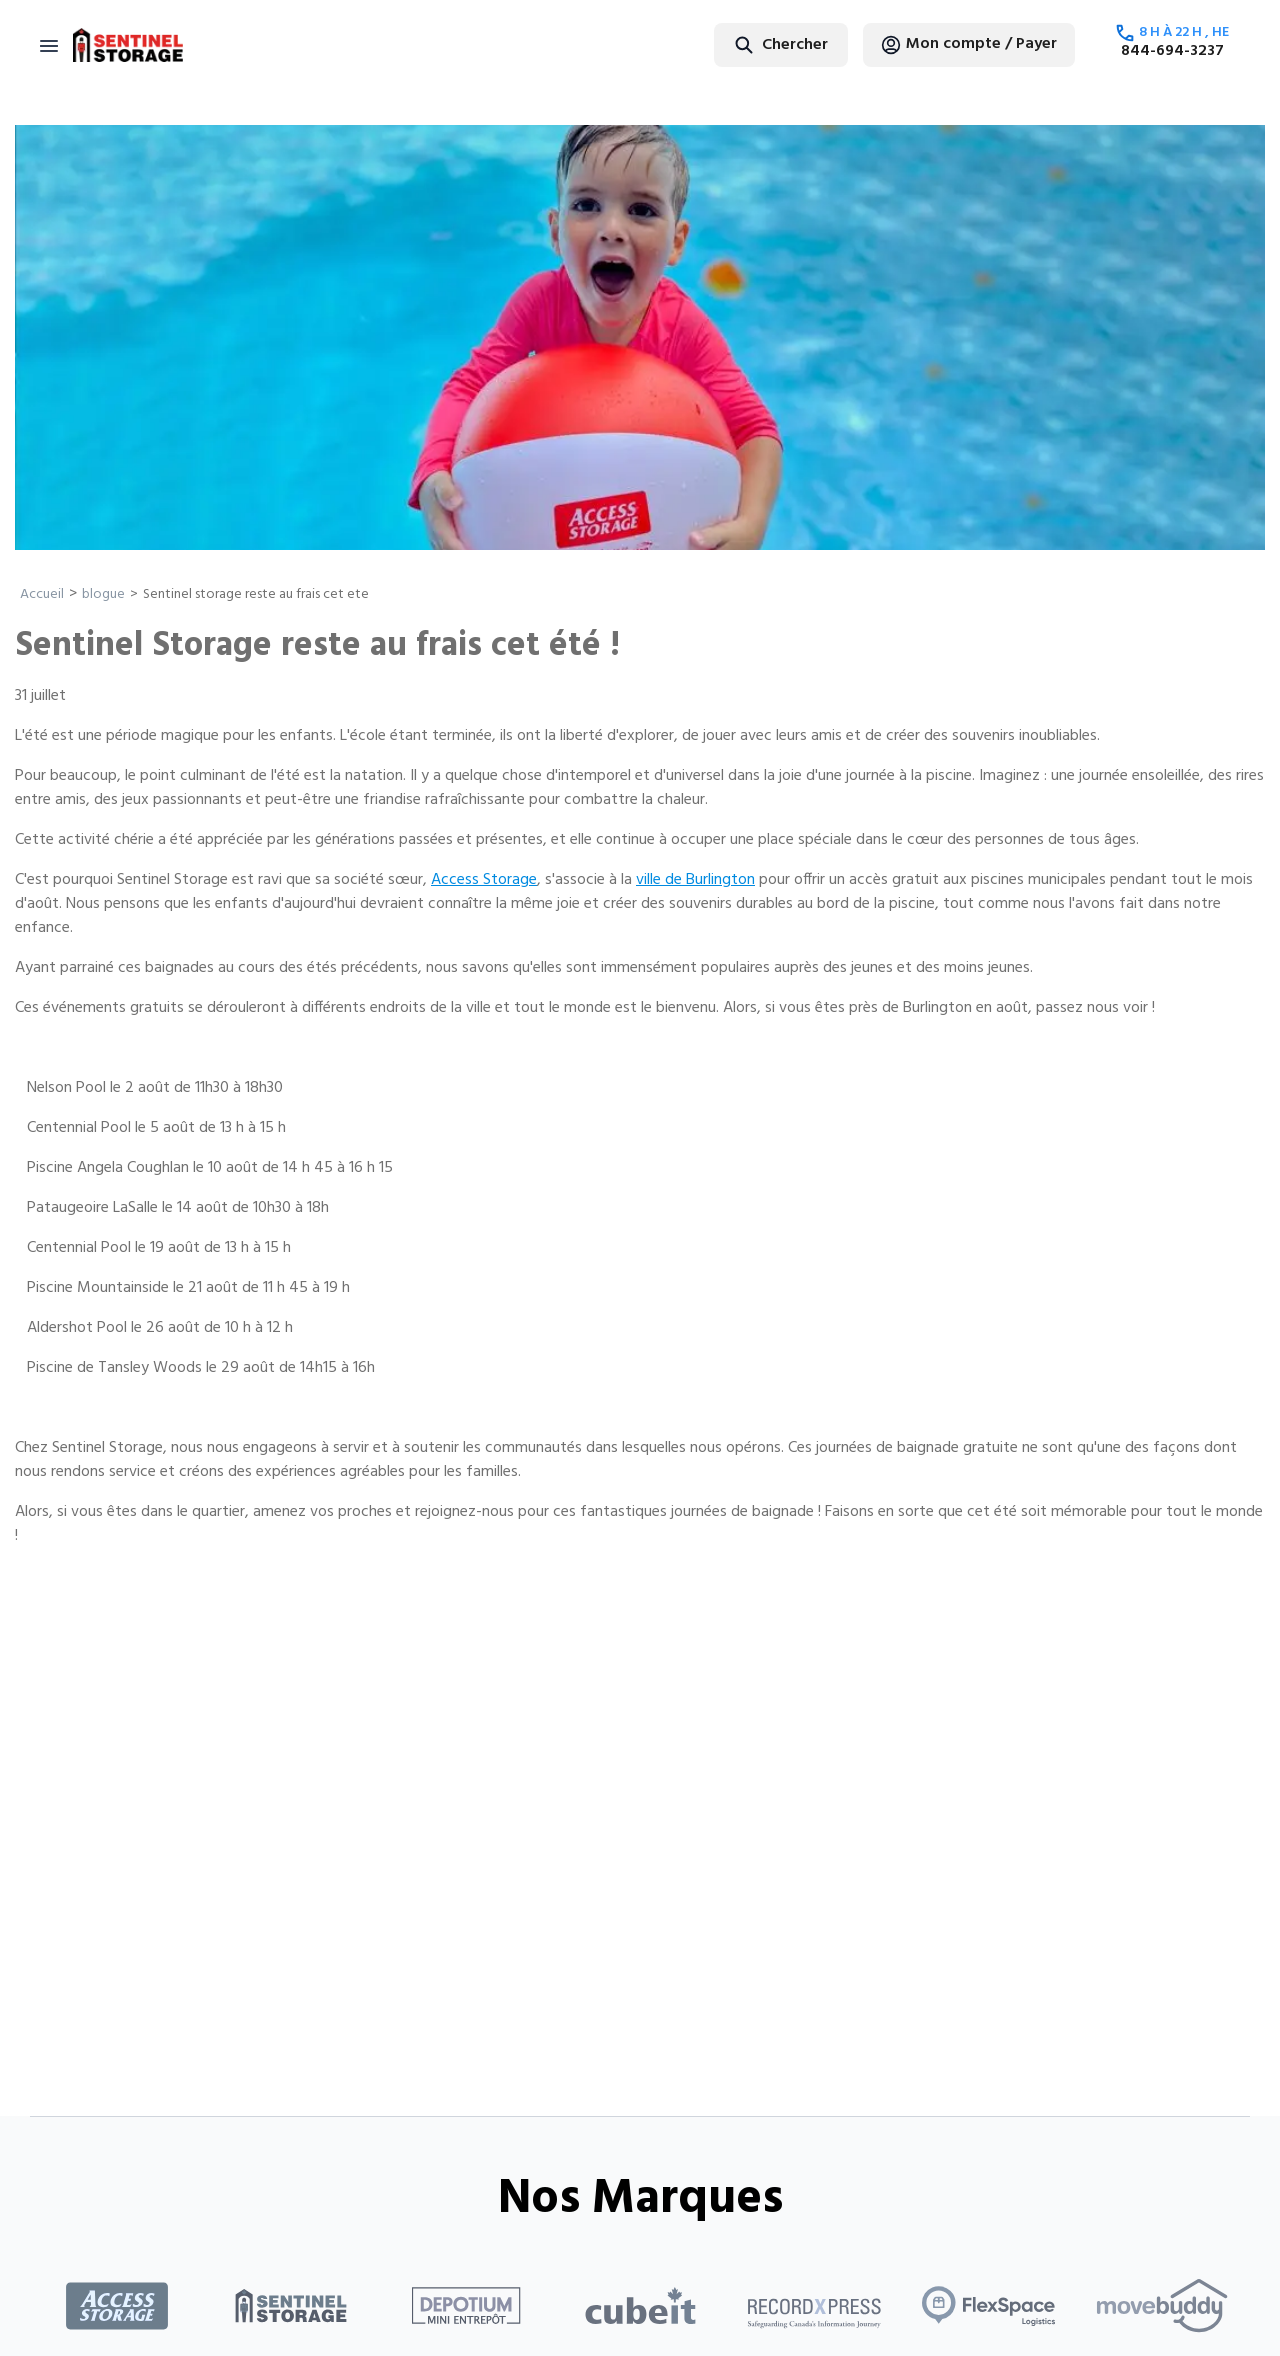 This screenshot has width=1280, height=2356. What do you see at coordinates (1172, 51) in the screenshot?
I see `844-694-3237` at bounding box center [1172, 51].